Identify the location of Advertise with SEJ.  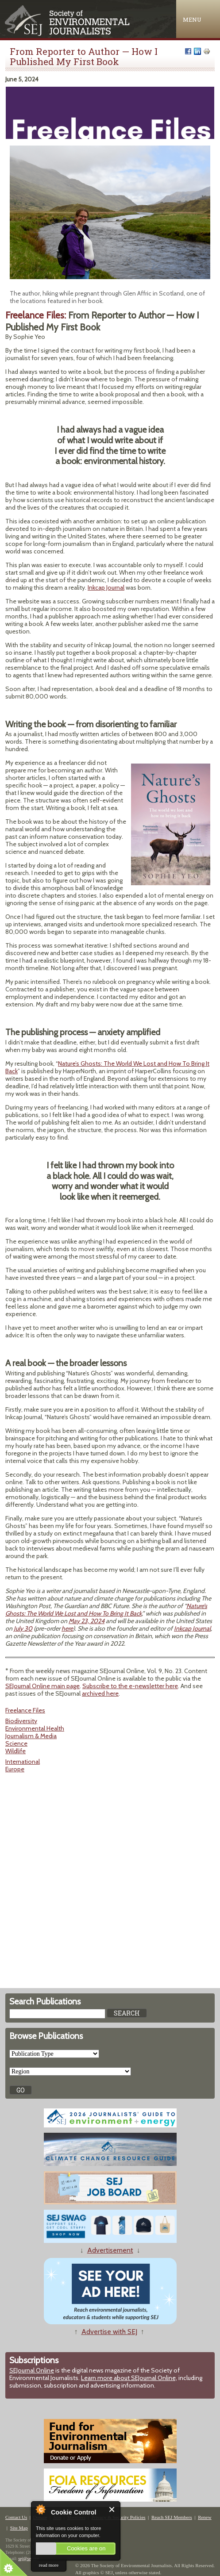
(109, 2331).